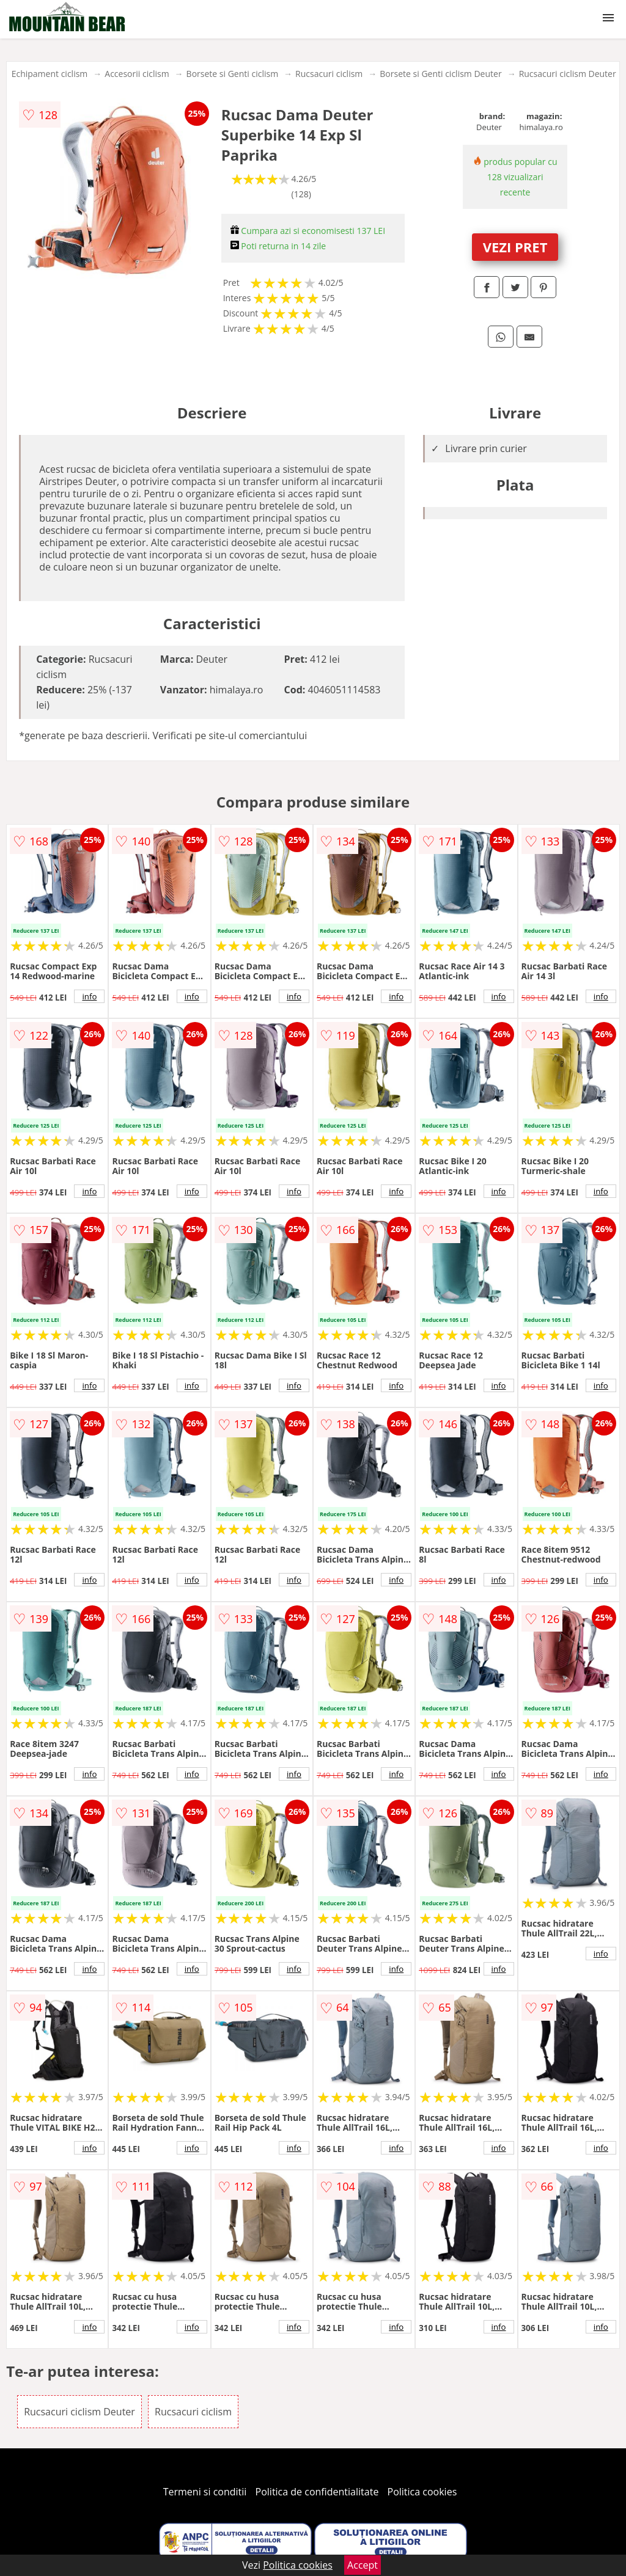 The height and width of the screenshot is (2576, 626). I want to click on Termeni si conditii, so click(205, 2491).